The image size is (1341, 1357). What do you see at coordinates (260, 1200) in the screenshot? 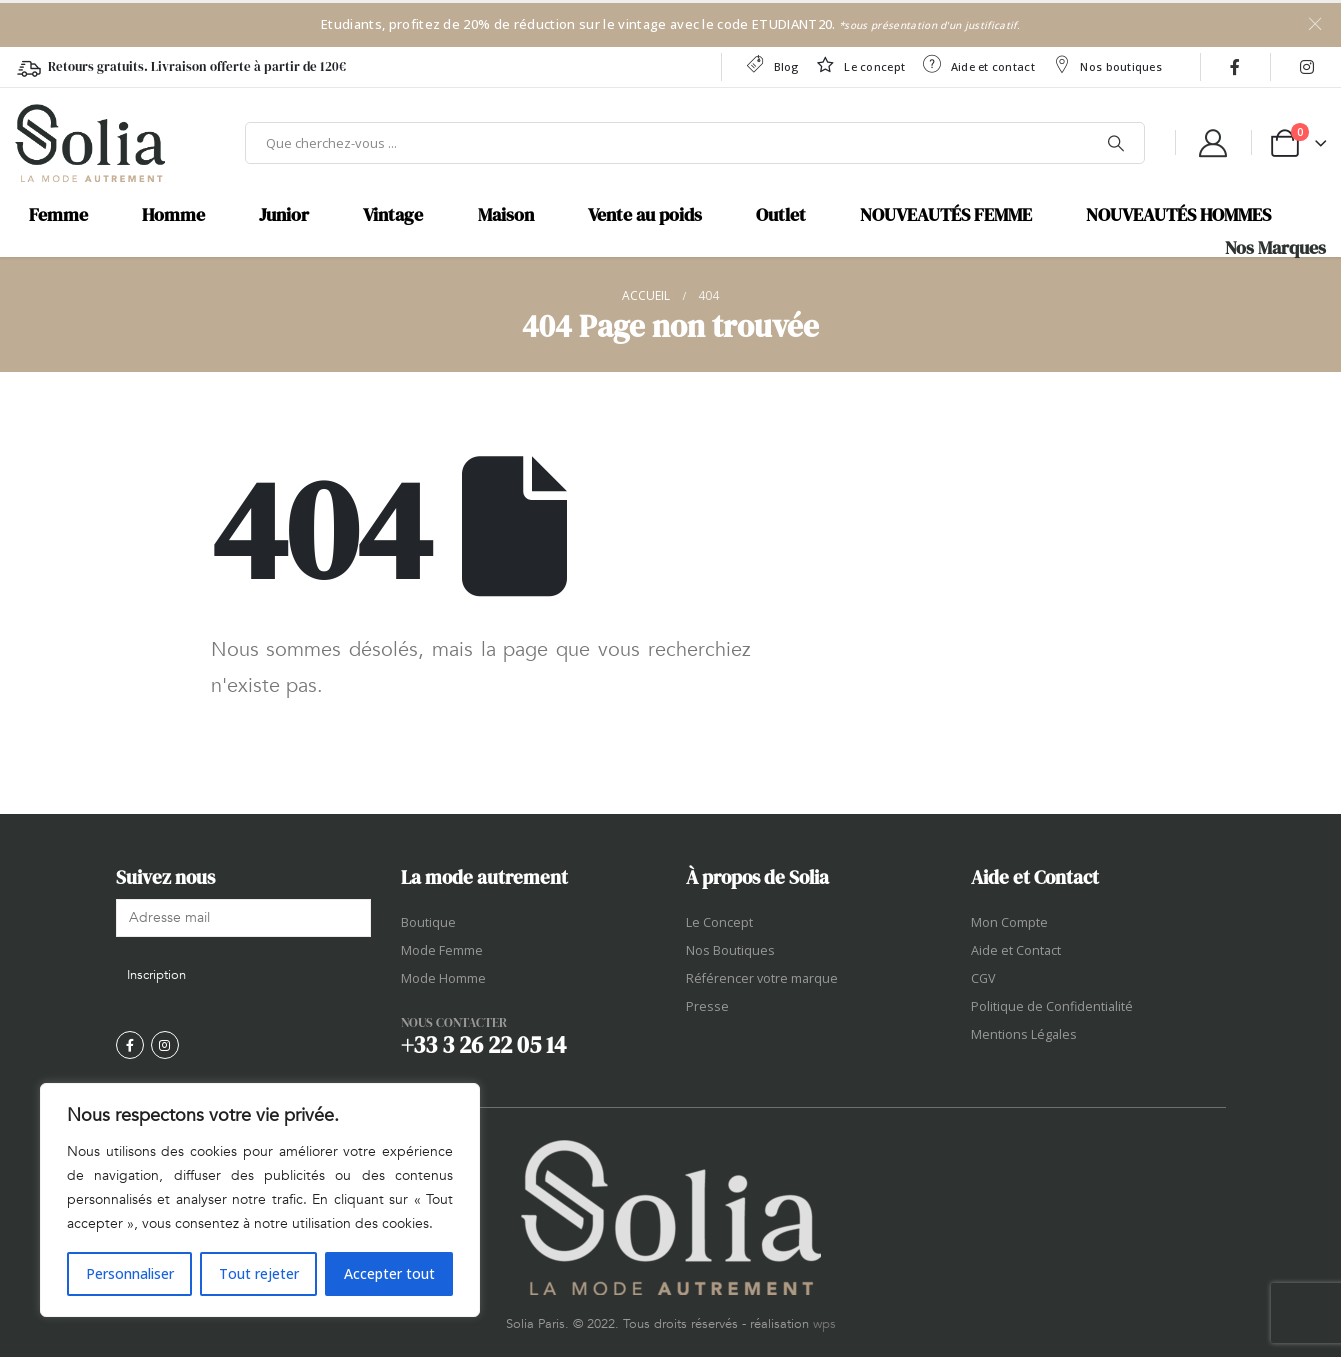
I see `[region]` at bounding box center [260, 1200].